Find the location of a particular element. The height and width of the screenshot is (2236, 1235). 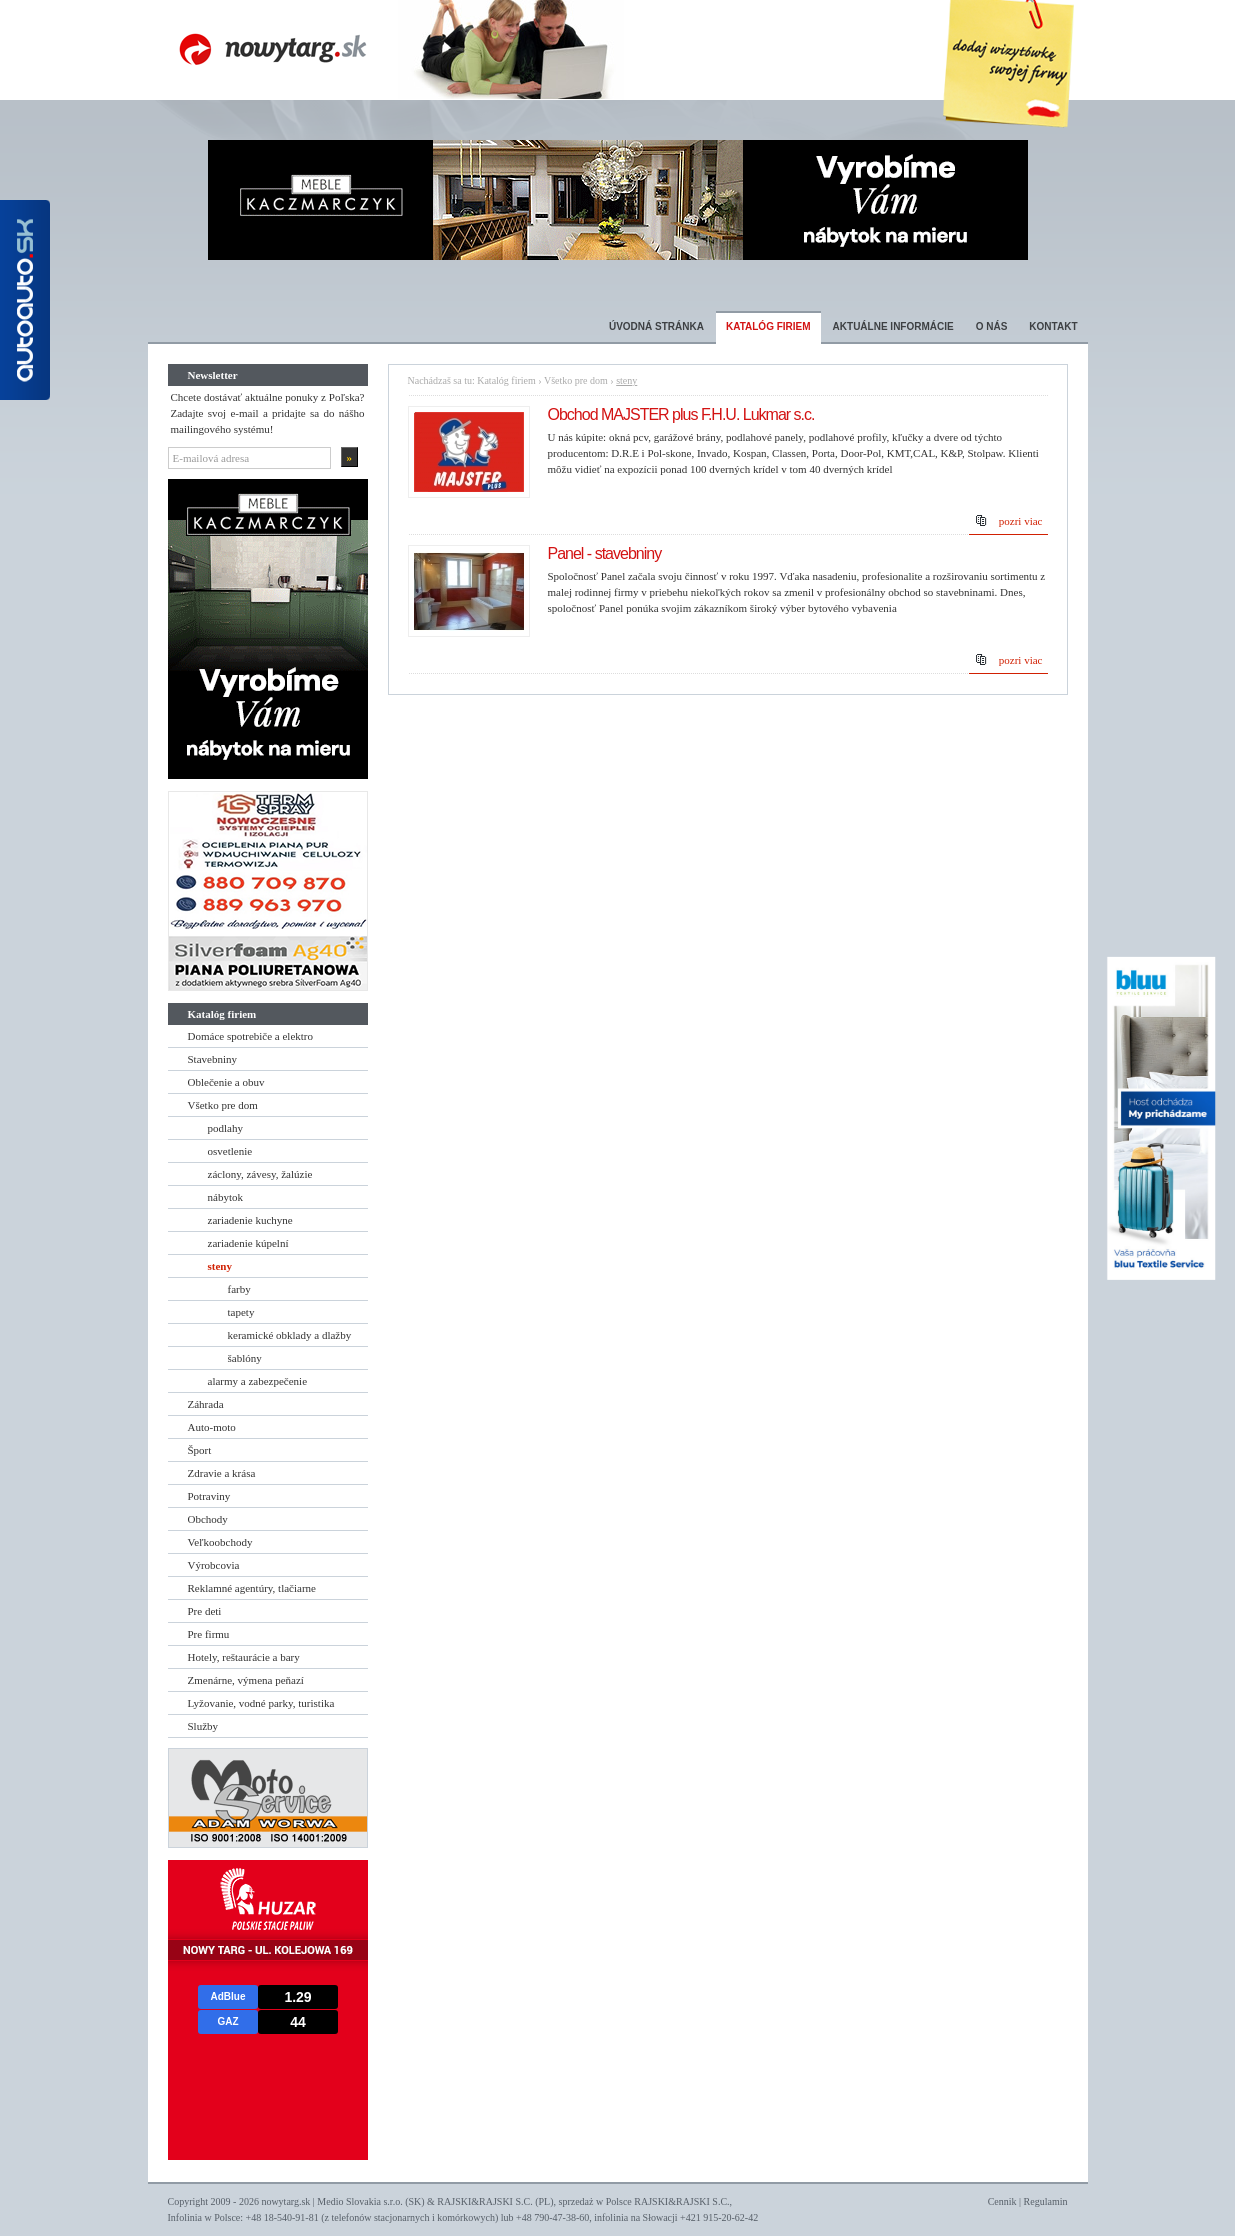

Obchody is located at coordinates (208, 1519).